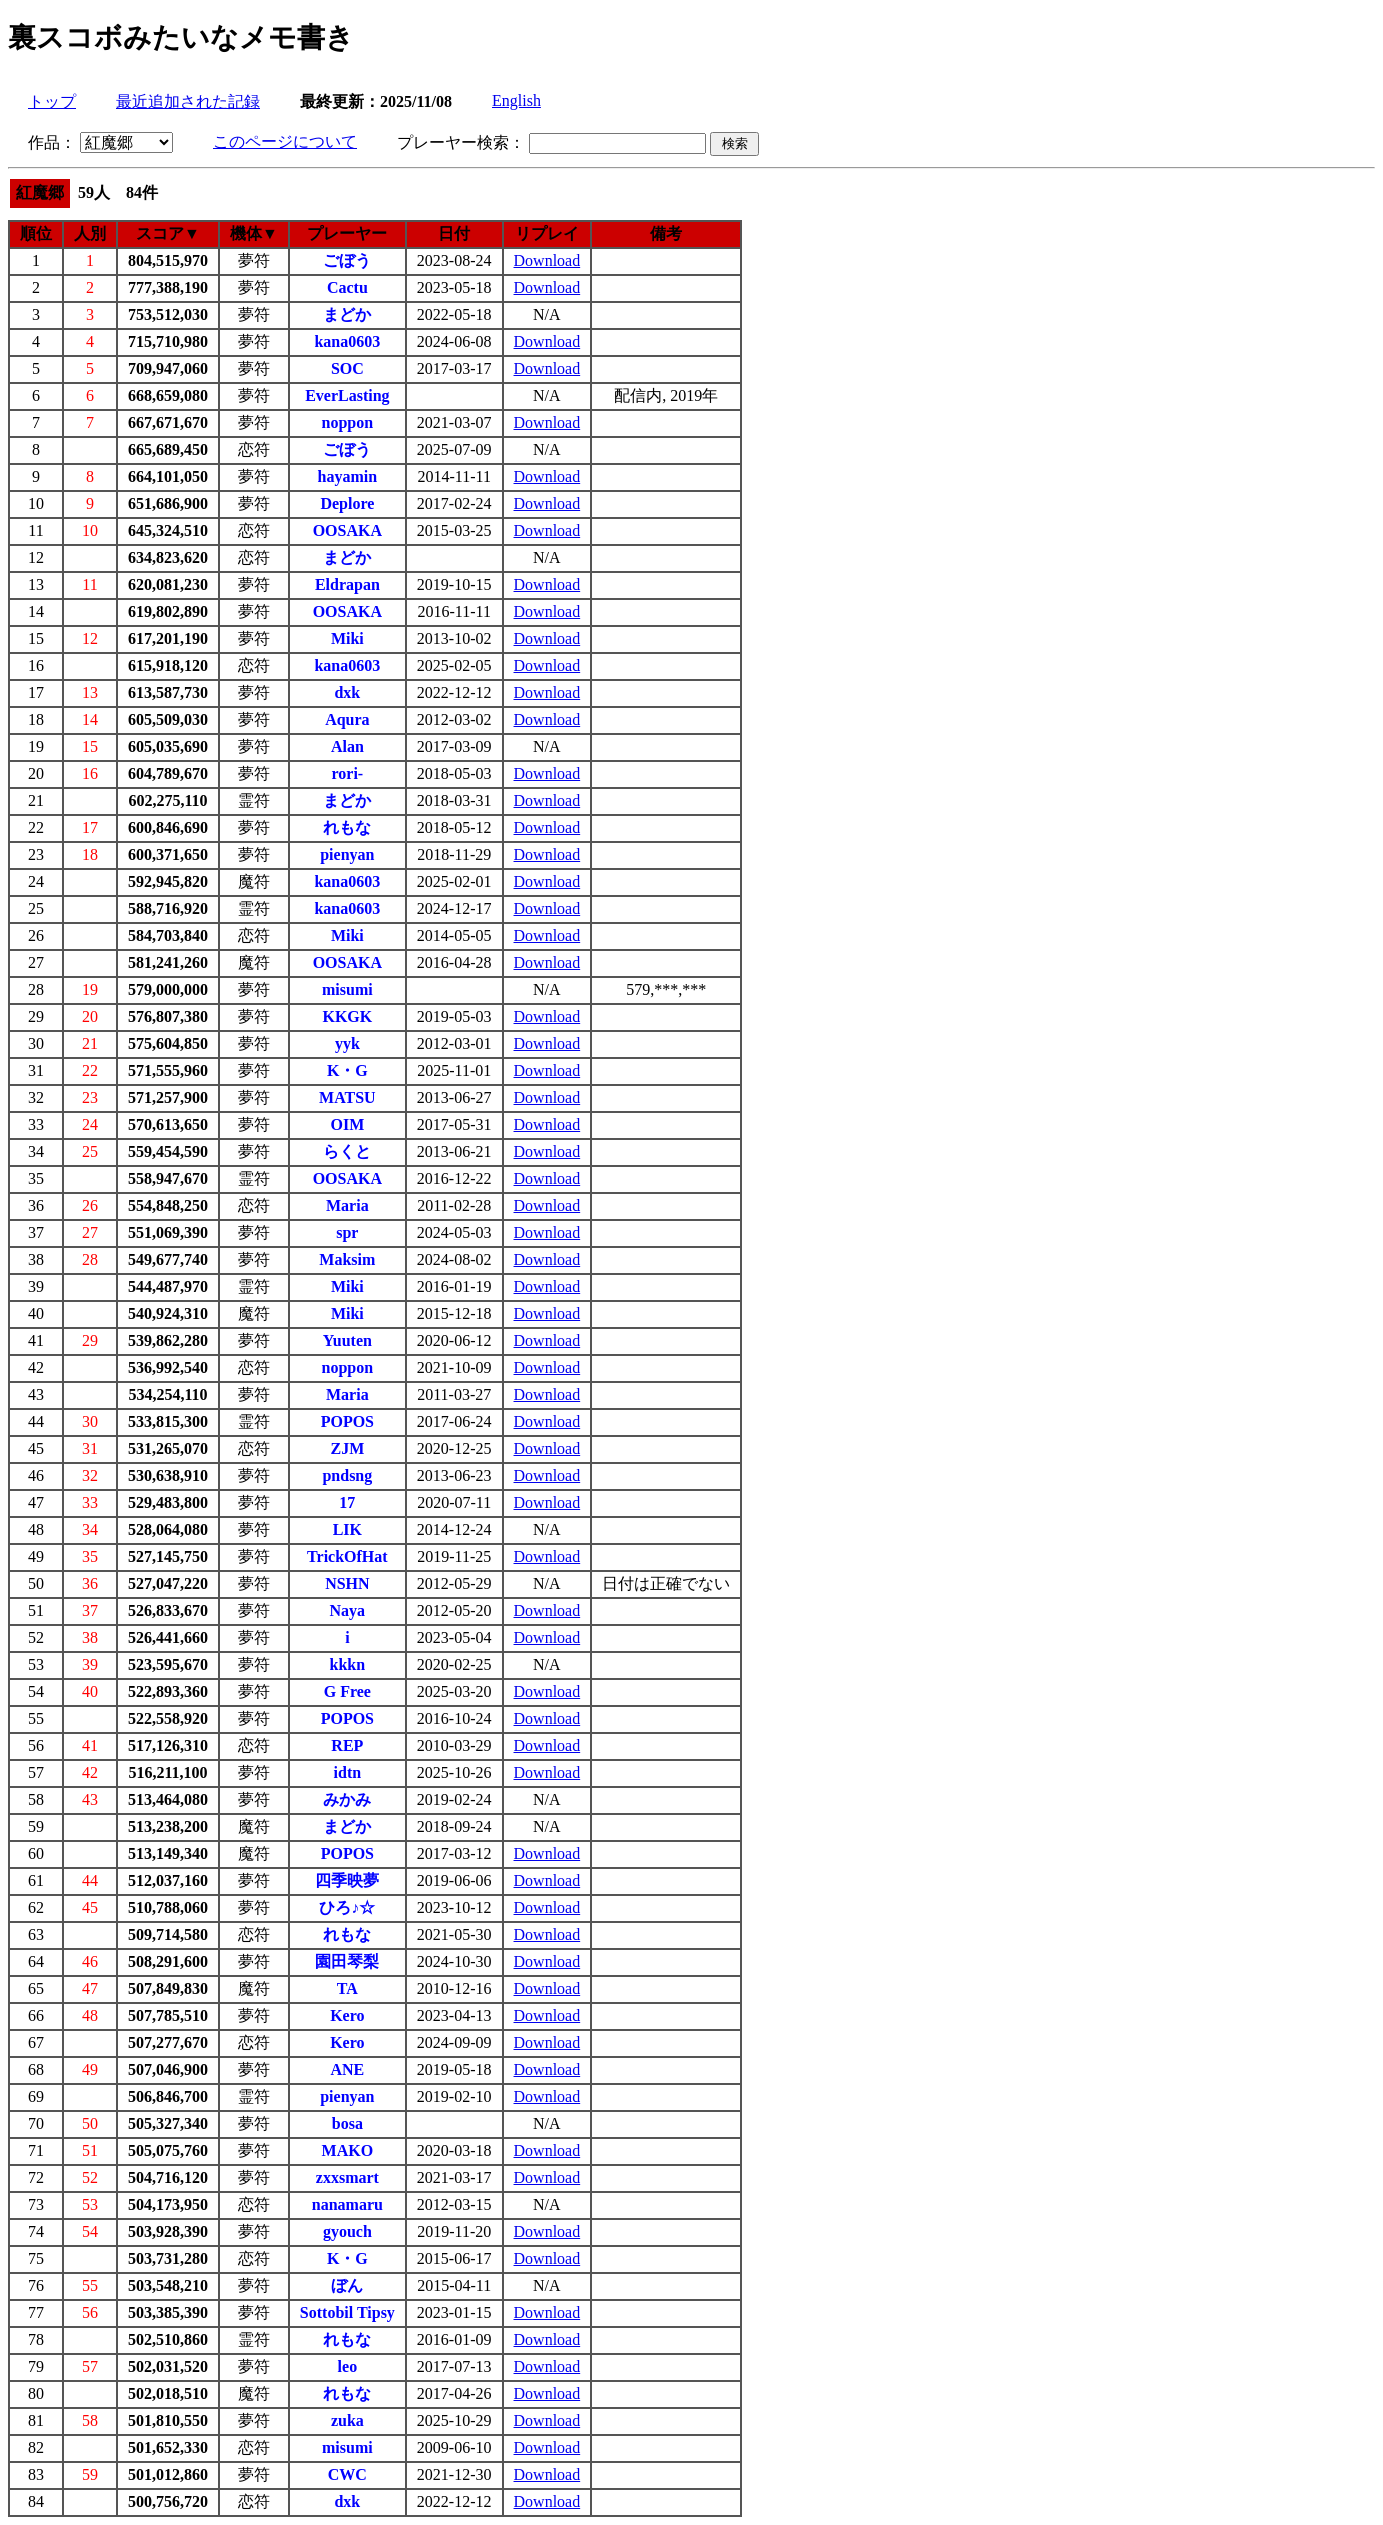 This screenshot has width=1383, height=2525. Describe the element at coordinates (347, 1475) in the screenshot. I see `pndsng` at that location.